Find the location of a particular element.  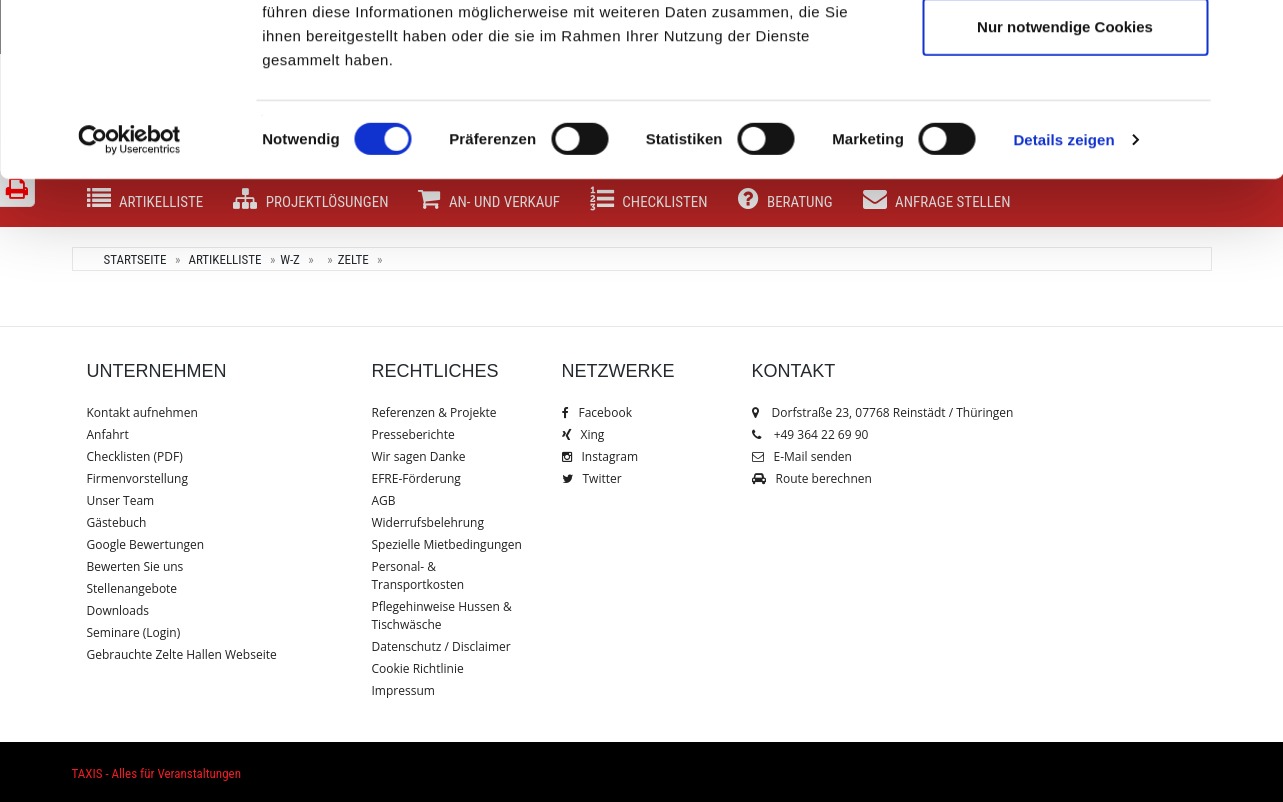

Spezielle Mietbedingungen is located at coordinates (447, 544).